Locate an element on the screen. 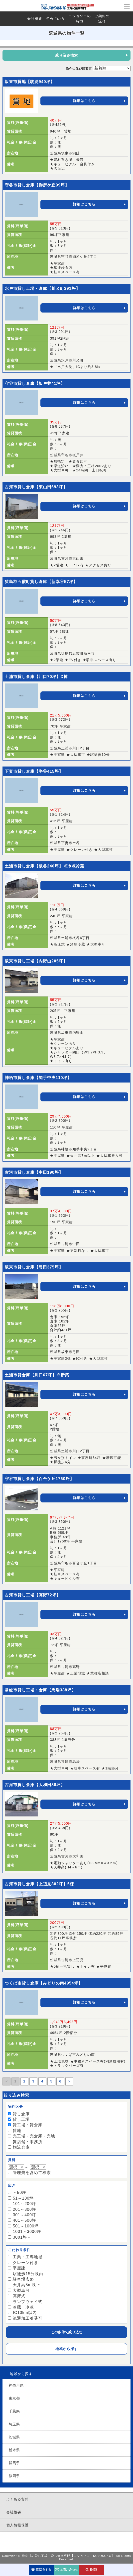 The height and width of the screenshot is (2576, 133). 501～1000坪 is located at coordinates (25, 2226).